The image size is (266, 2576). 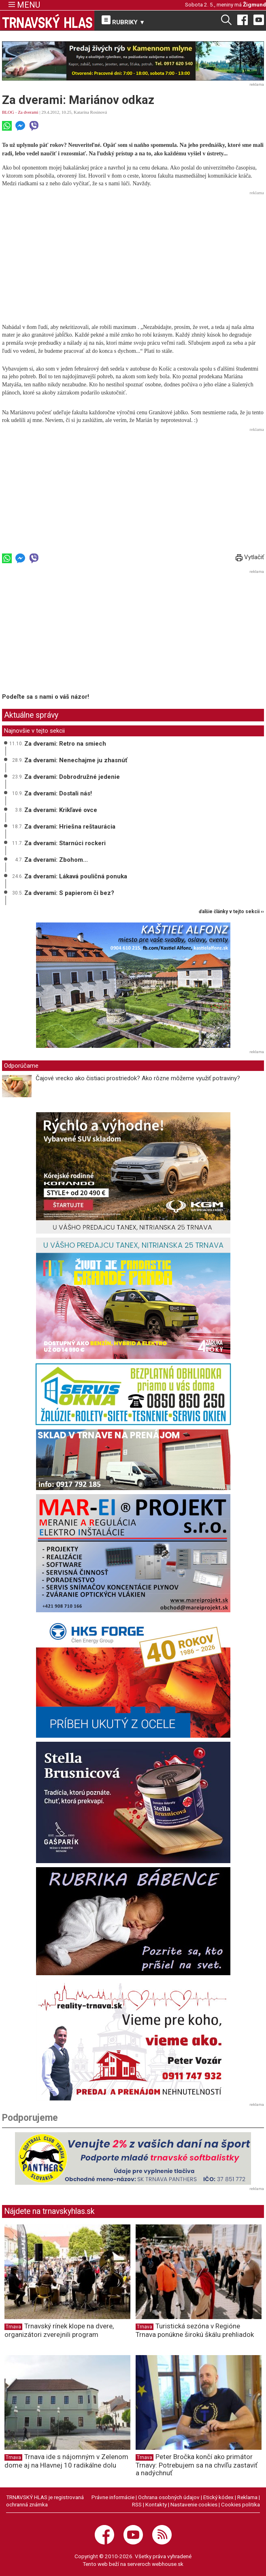 What do you see at coordinates (58, 793) in the screenshot?
I see `Za dverami: Dostali nás!` at bounding box center [58, 793].